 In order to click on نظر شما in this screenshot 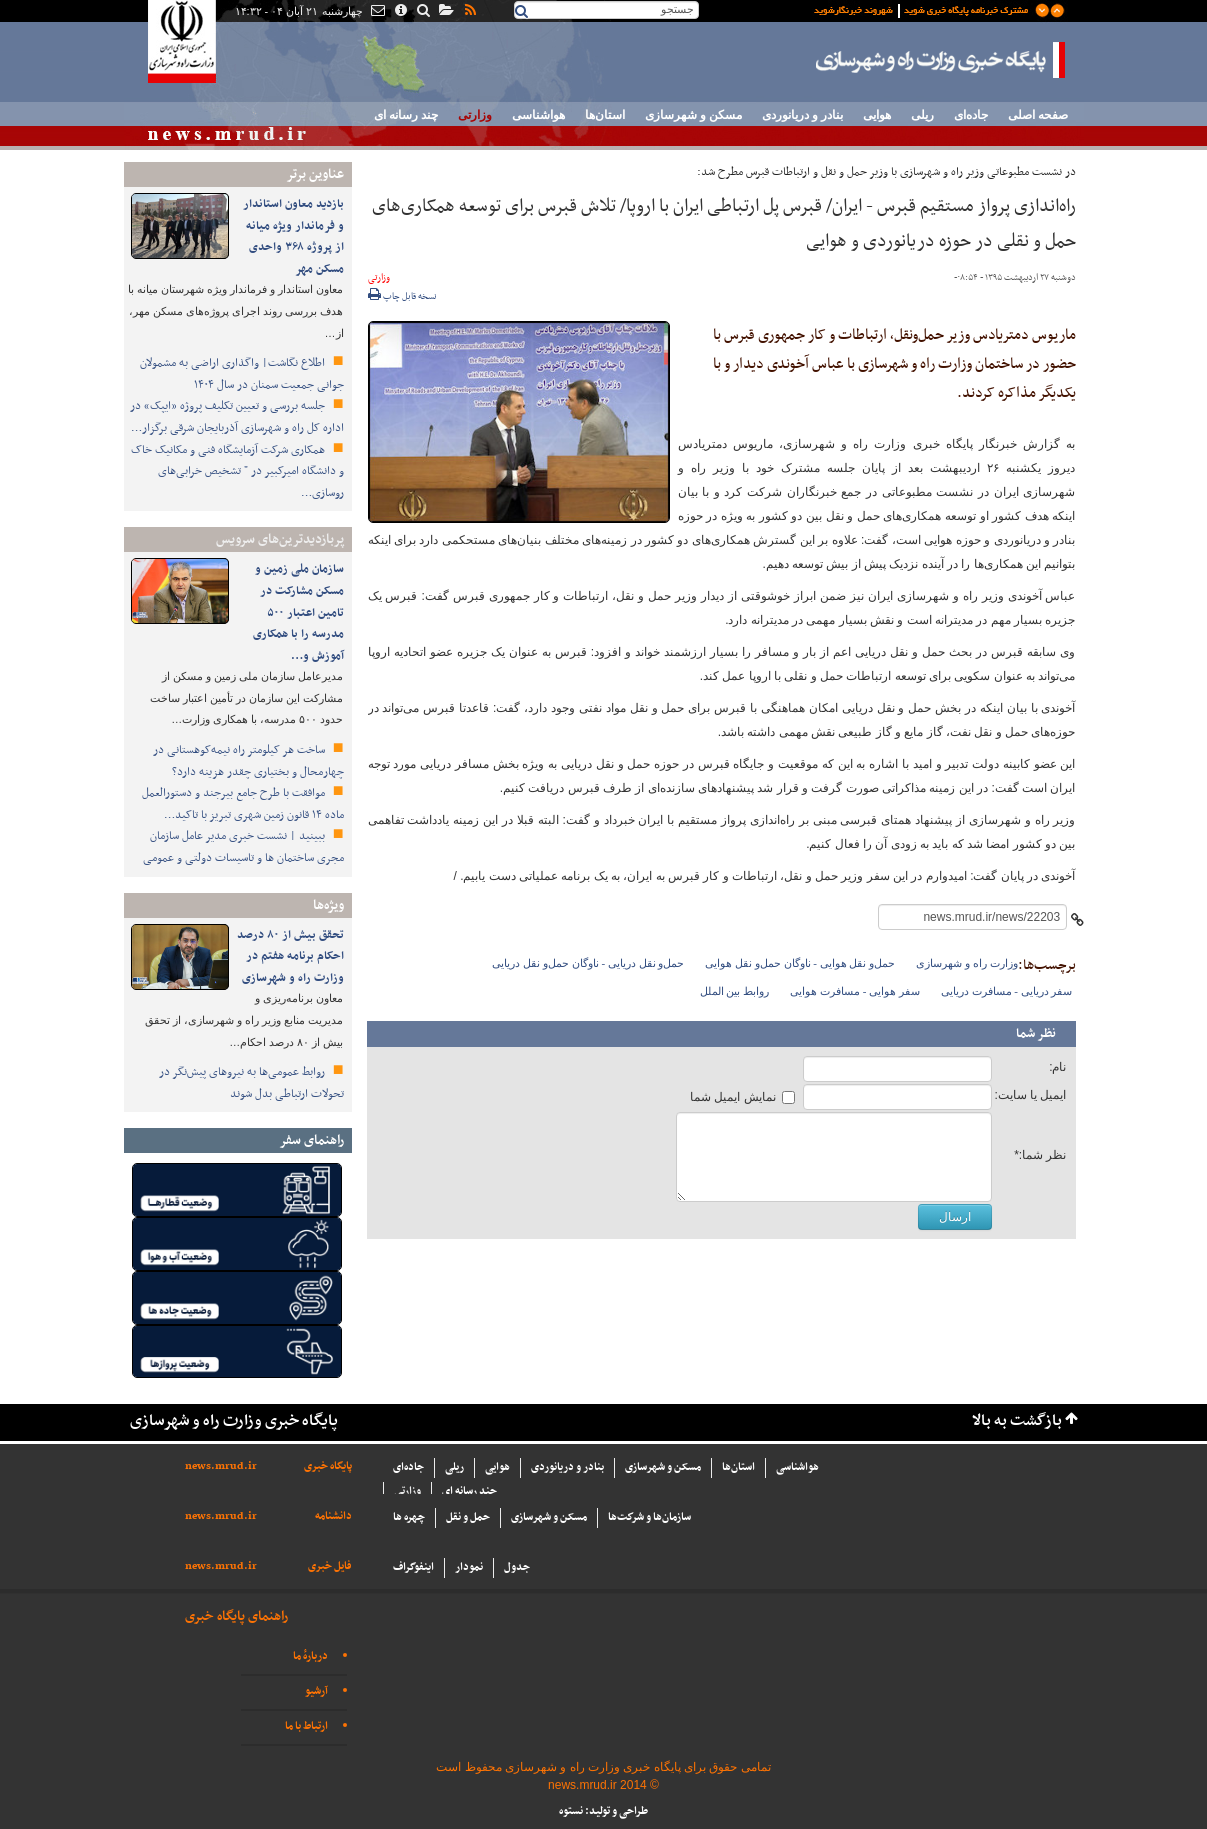, I will do `click(1036, 1034)`.